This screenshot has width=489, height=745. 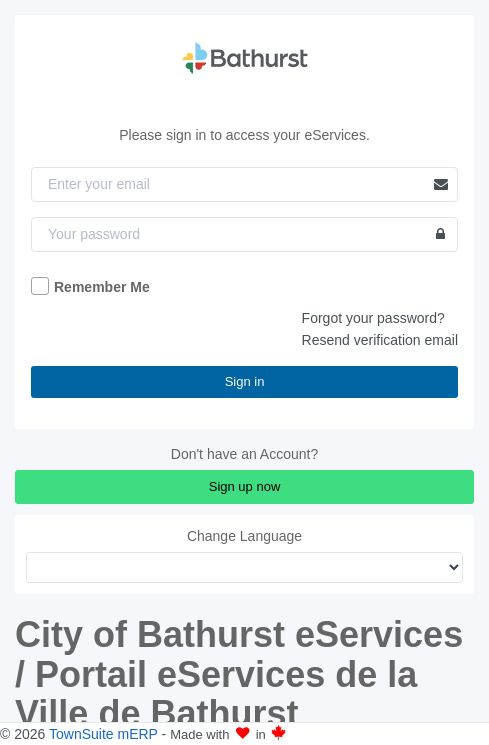 What do you see at coordinates (373, 318) in the screenshot?
I see `Forgot your password?` at bounding box center [373, 318].